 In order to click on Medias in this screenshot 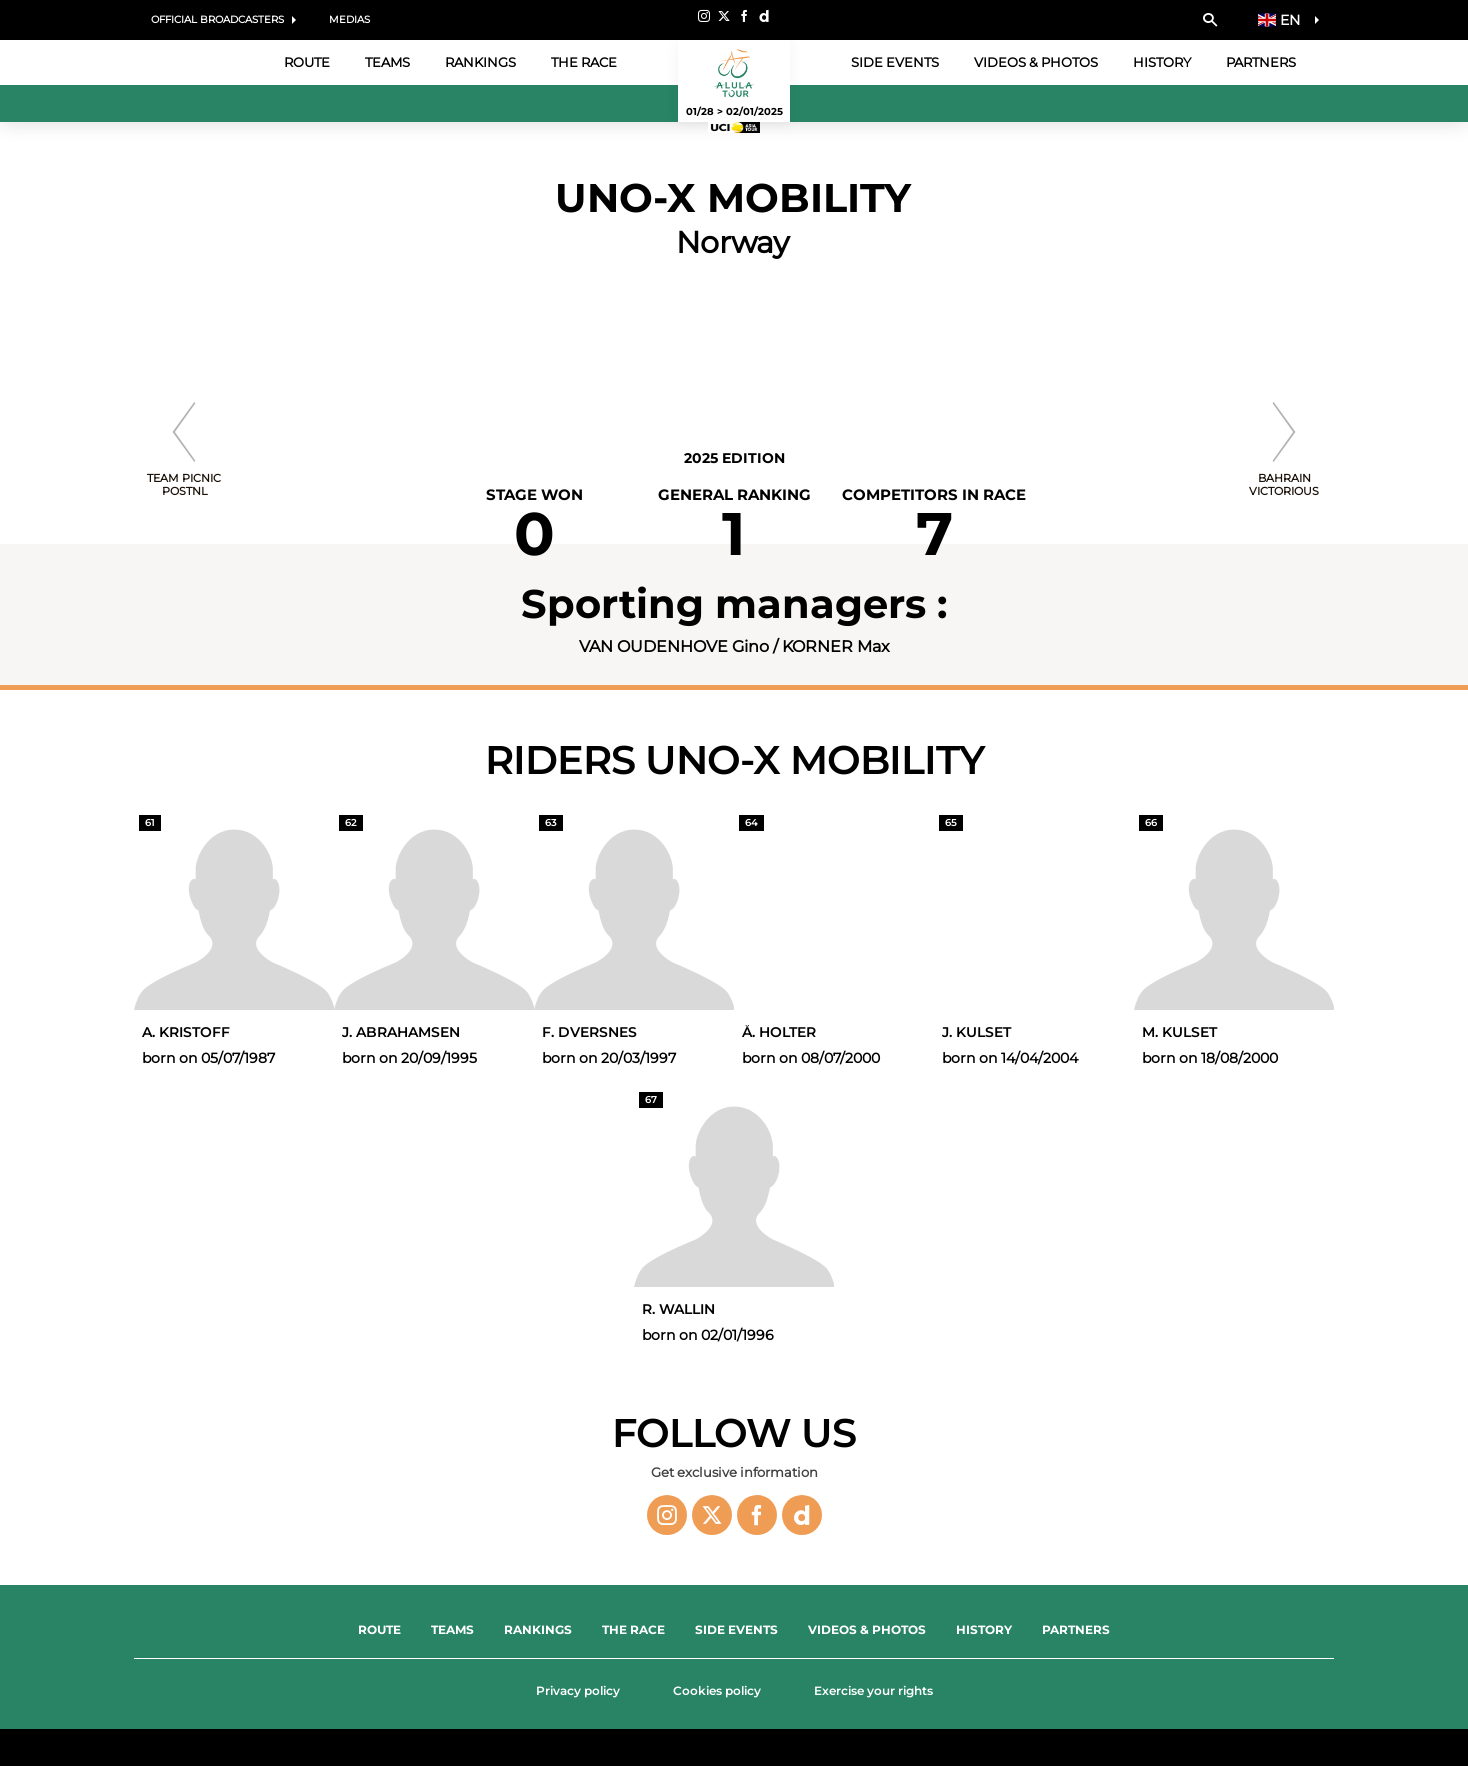, I will do `click(349, 19)`.